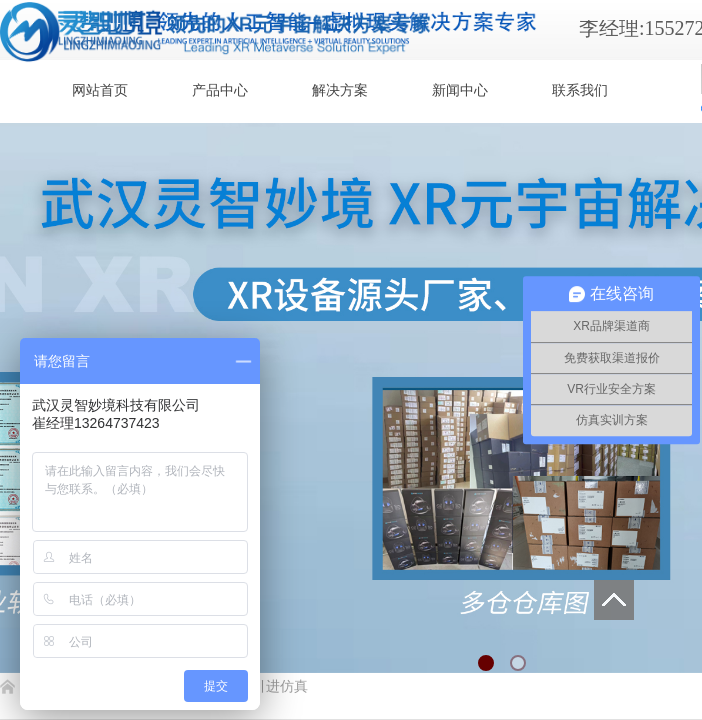  Describe the element at coordinates (220, 90) in the screenshot. I see `产品中心` at that location.